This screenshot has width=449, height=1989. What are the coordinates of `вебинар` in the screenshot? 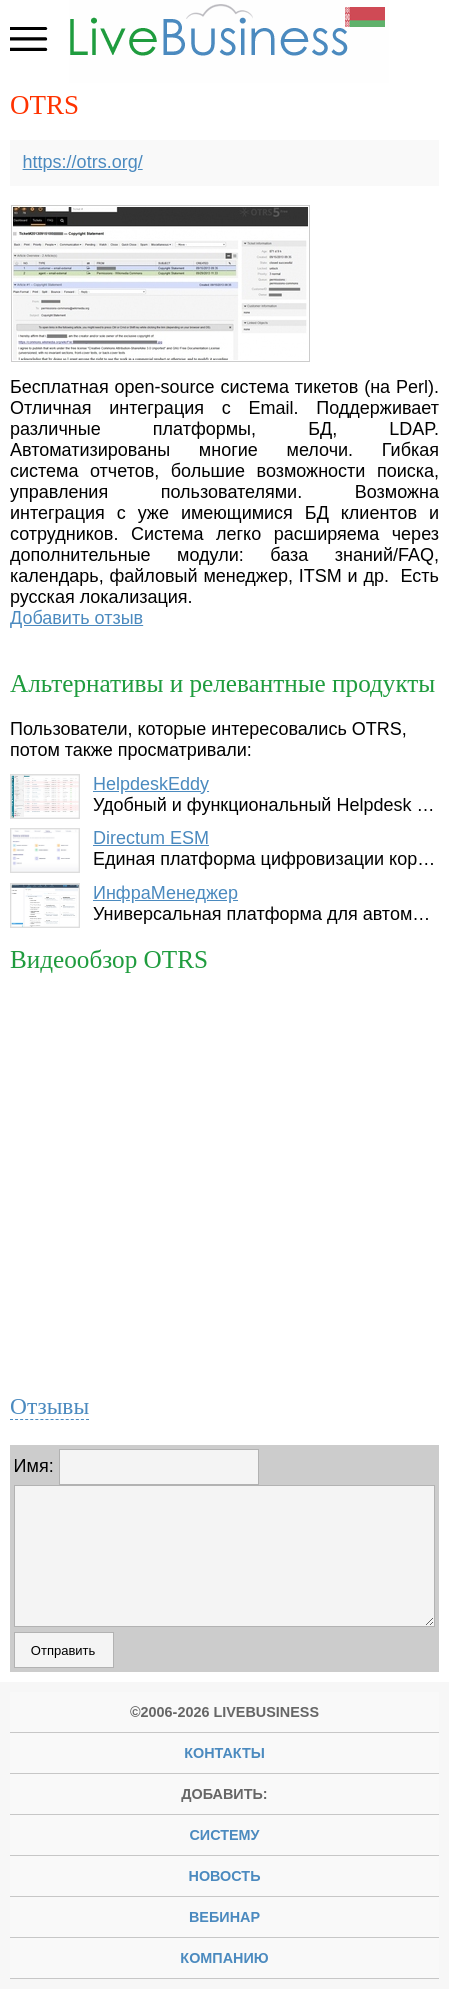 It's located at (224, 1917).